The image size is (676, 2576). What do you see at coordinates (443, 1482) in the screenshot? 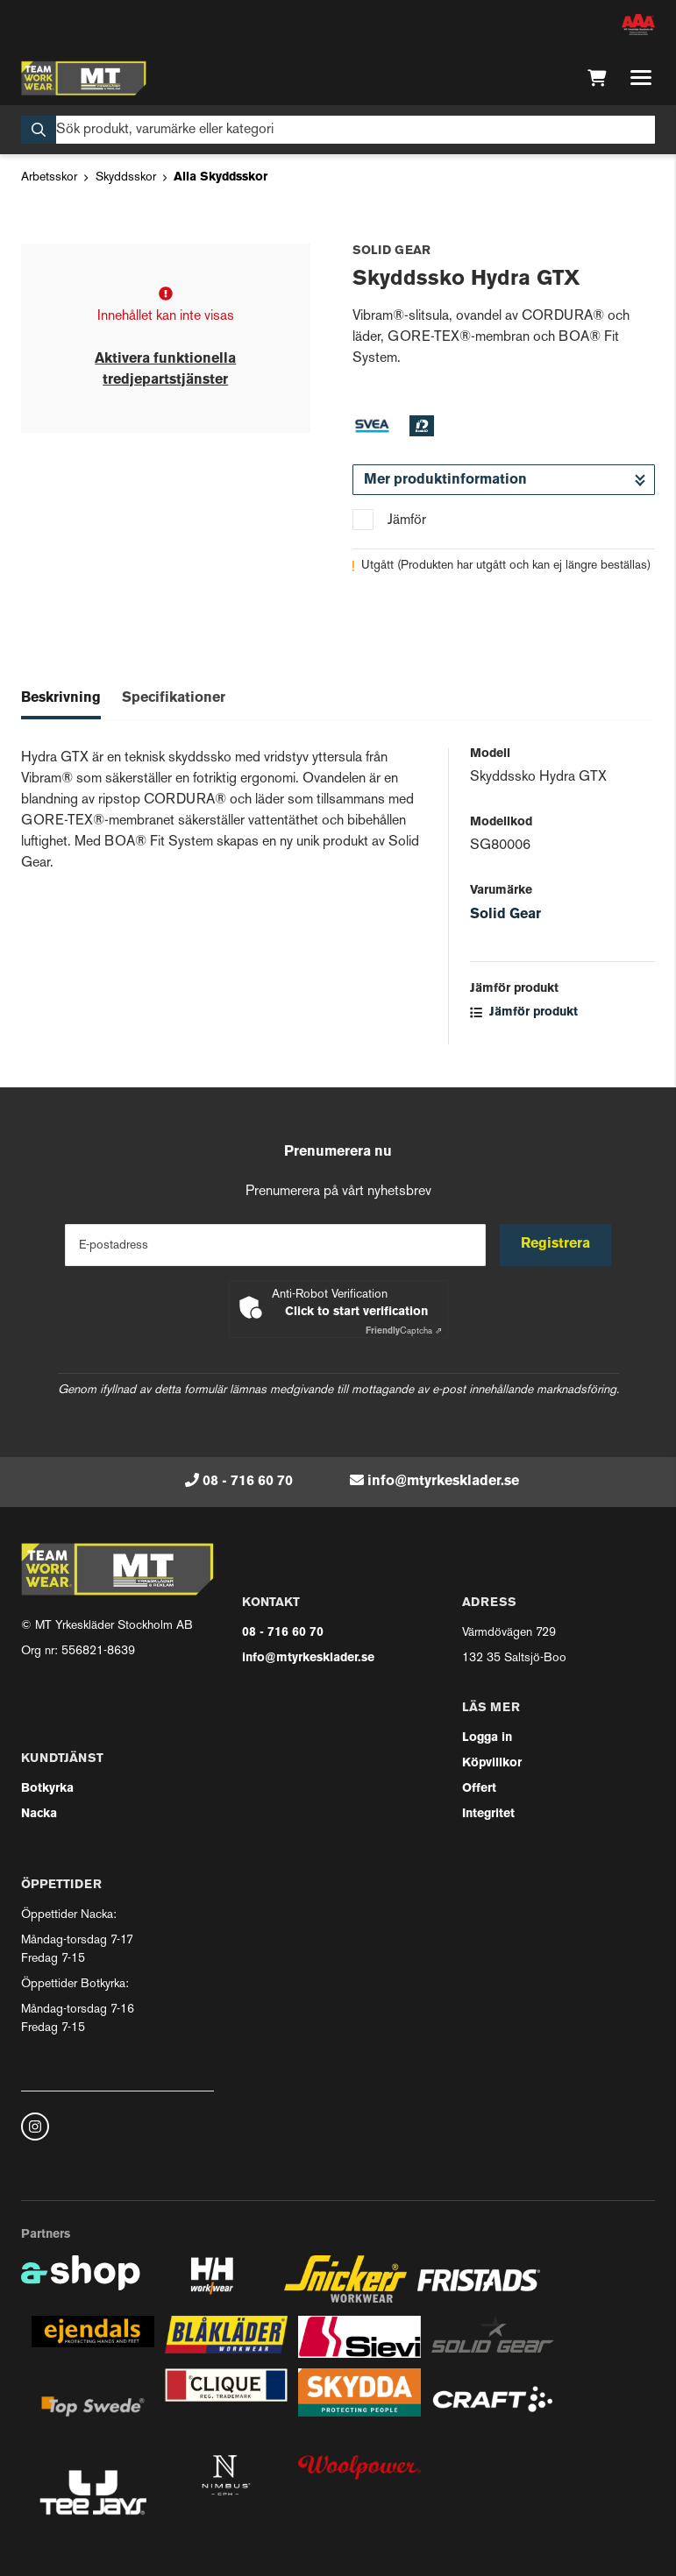
I see `info@mtyrkesklader.se` at bounding box center [443, 1482].